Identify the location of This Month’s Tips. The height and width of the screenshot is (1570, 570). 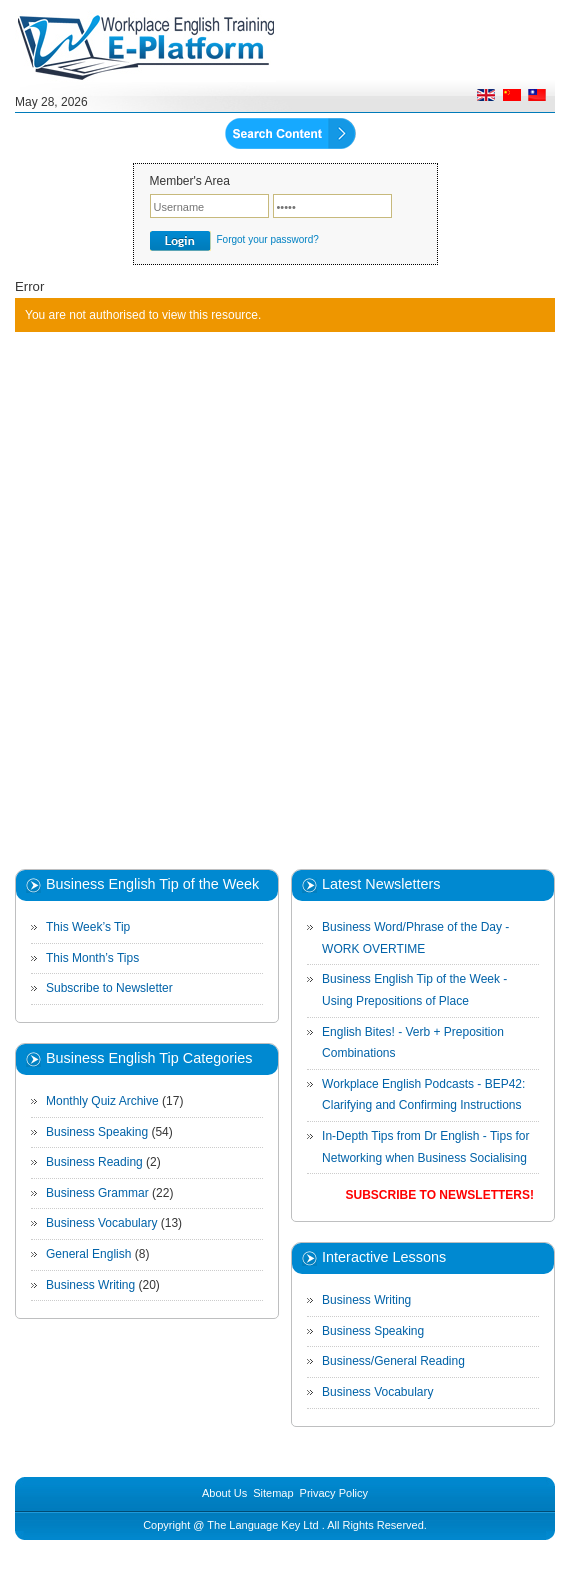
(92, 958).